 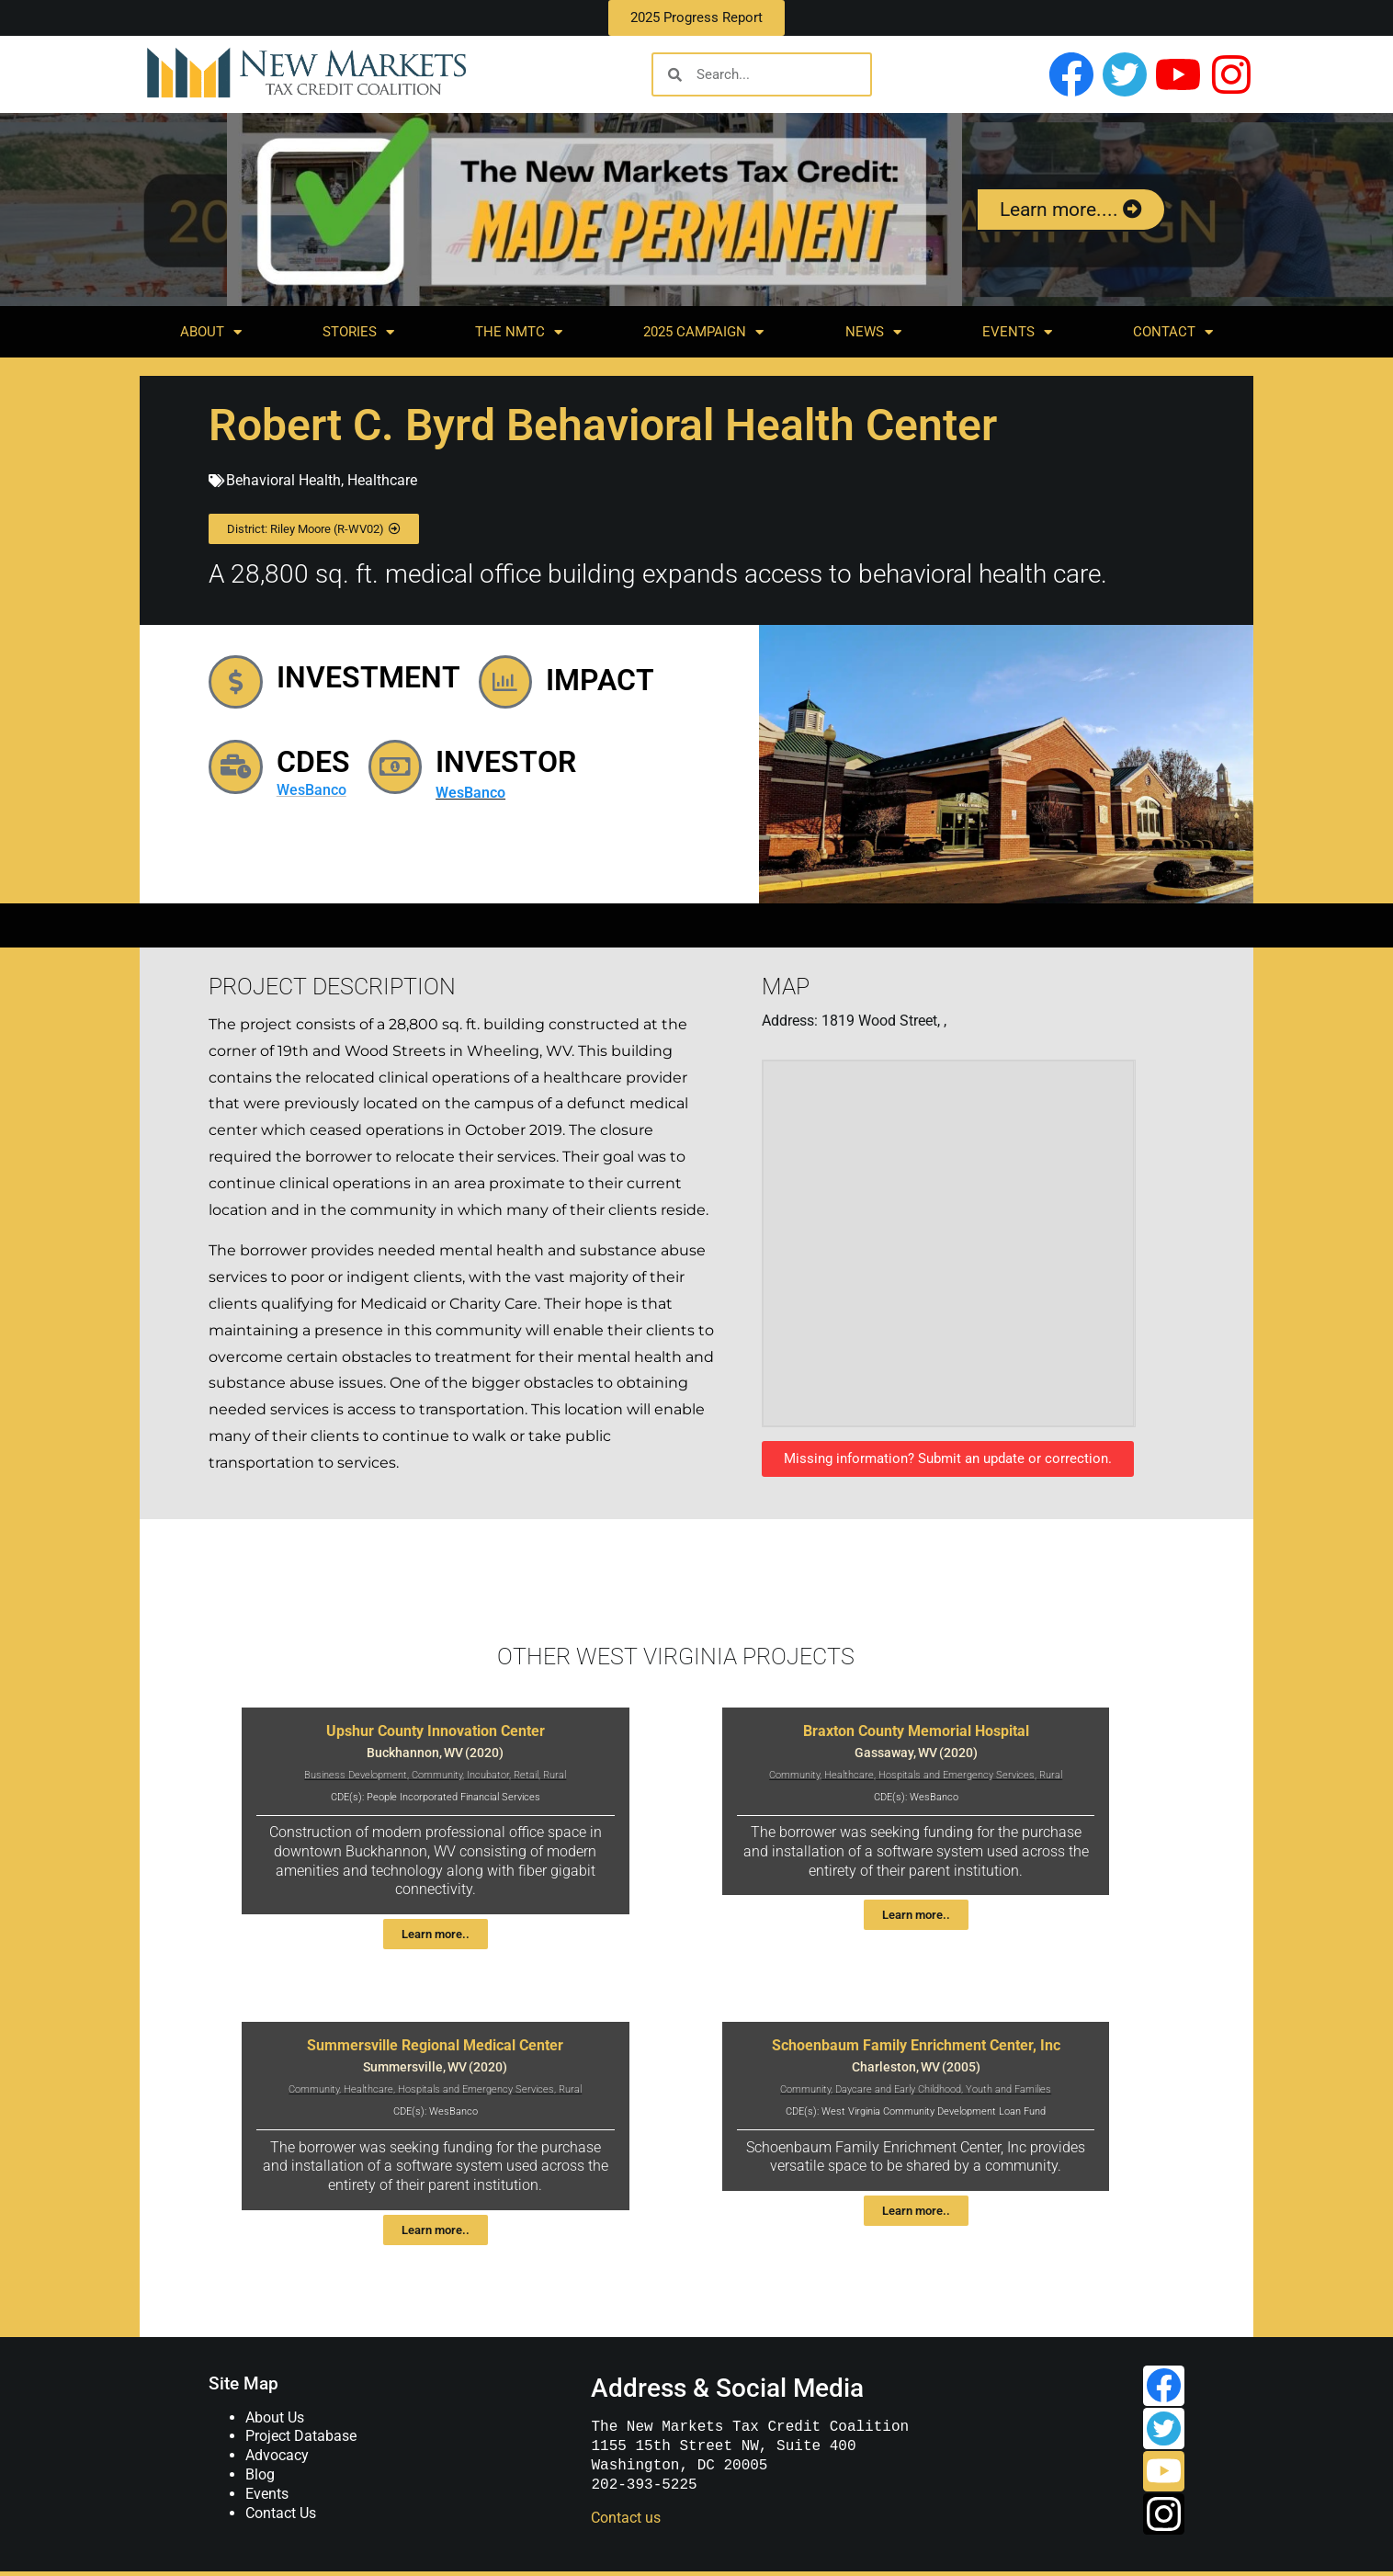 I want to click on News, so click(x=873, y=332).